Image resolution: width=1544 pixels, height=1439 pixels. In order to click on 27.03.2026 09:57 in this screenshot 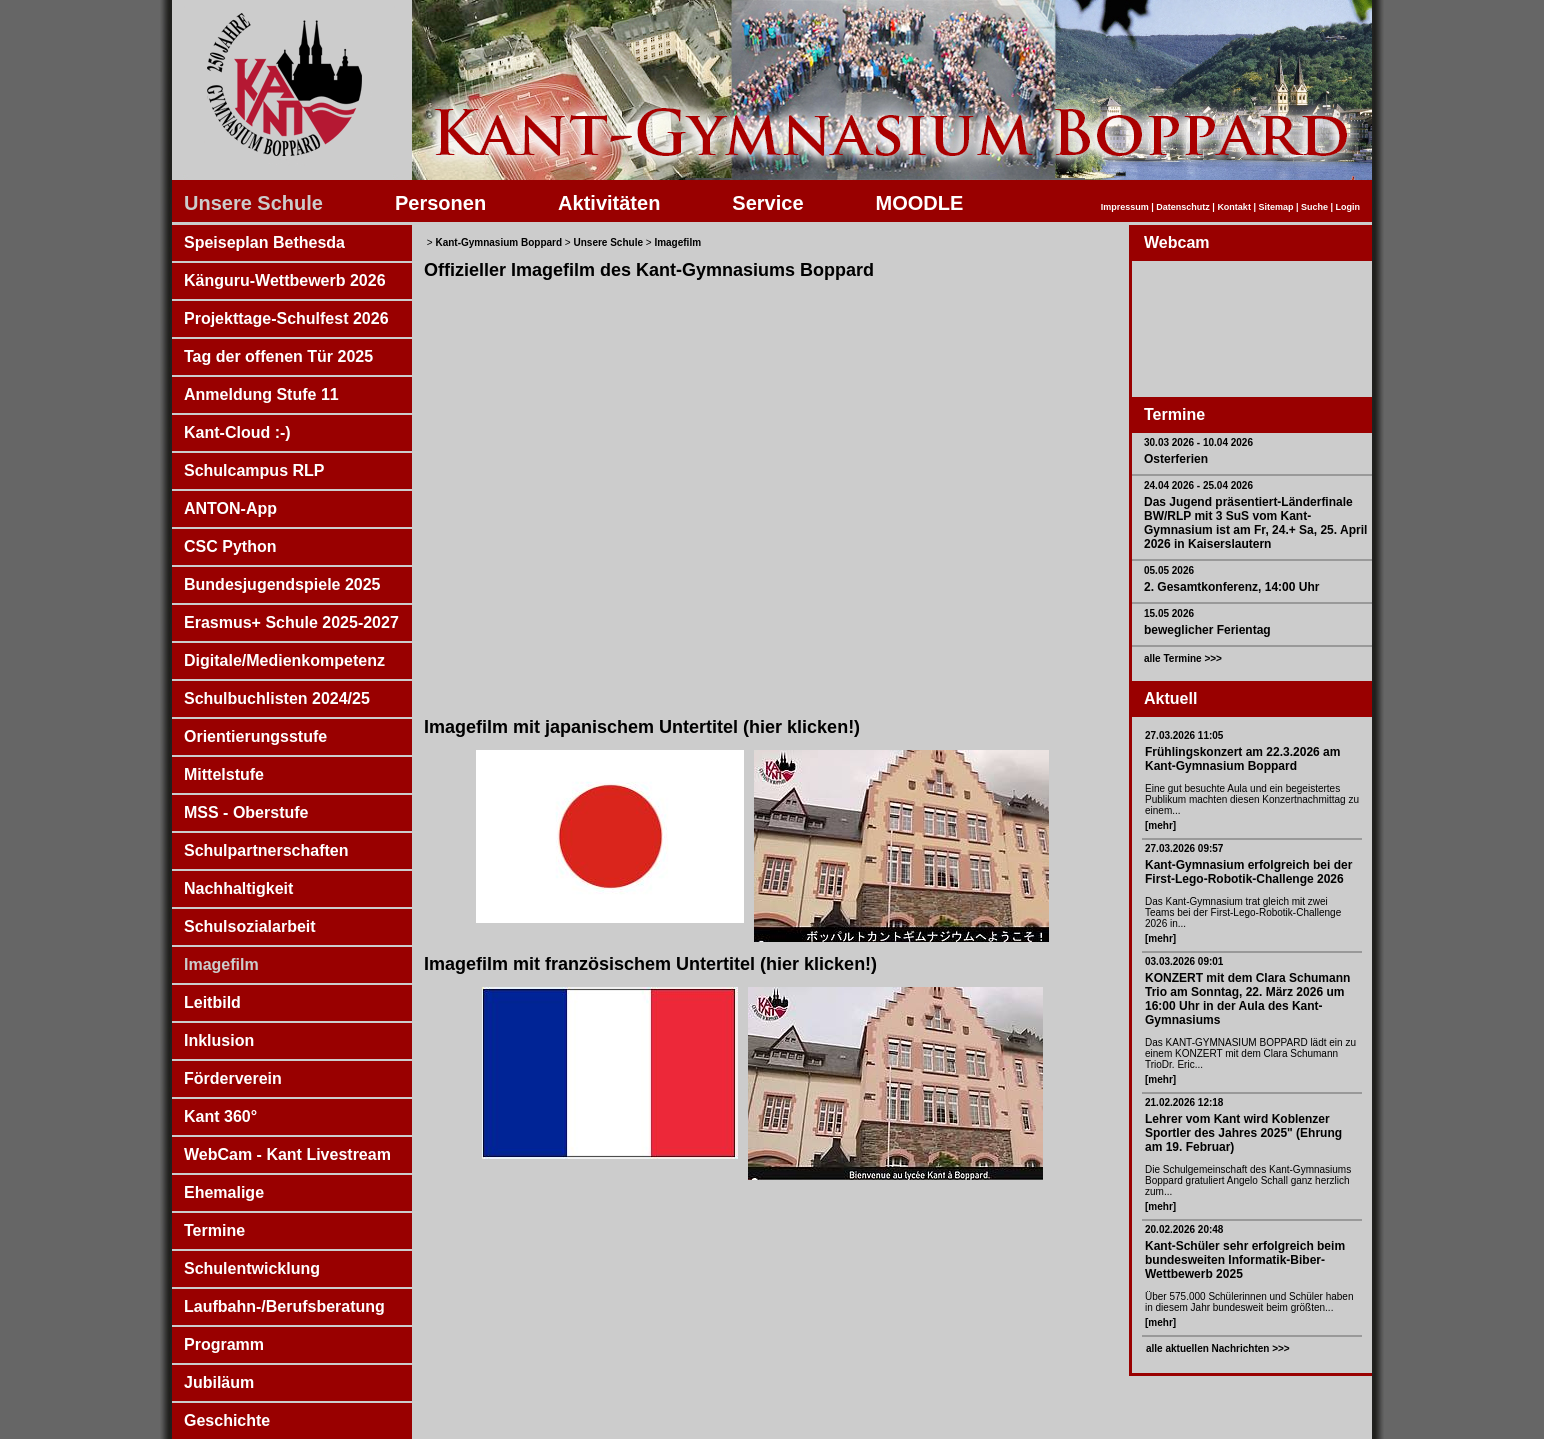, I will do `click(1184, 848)`.